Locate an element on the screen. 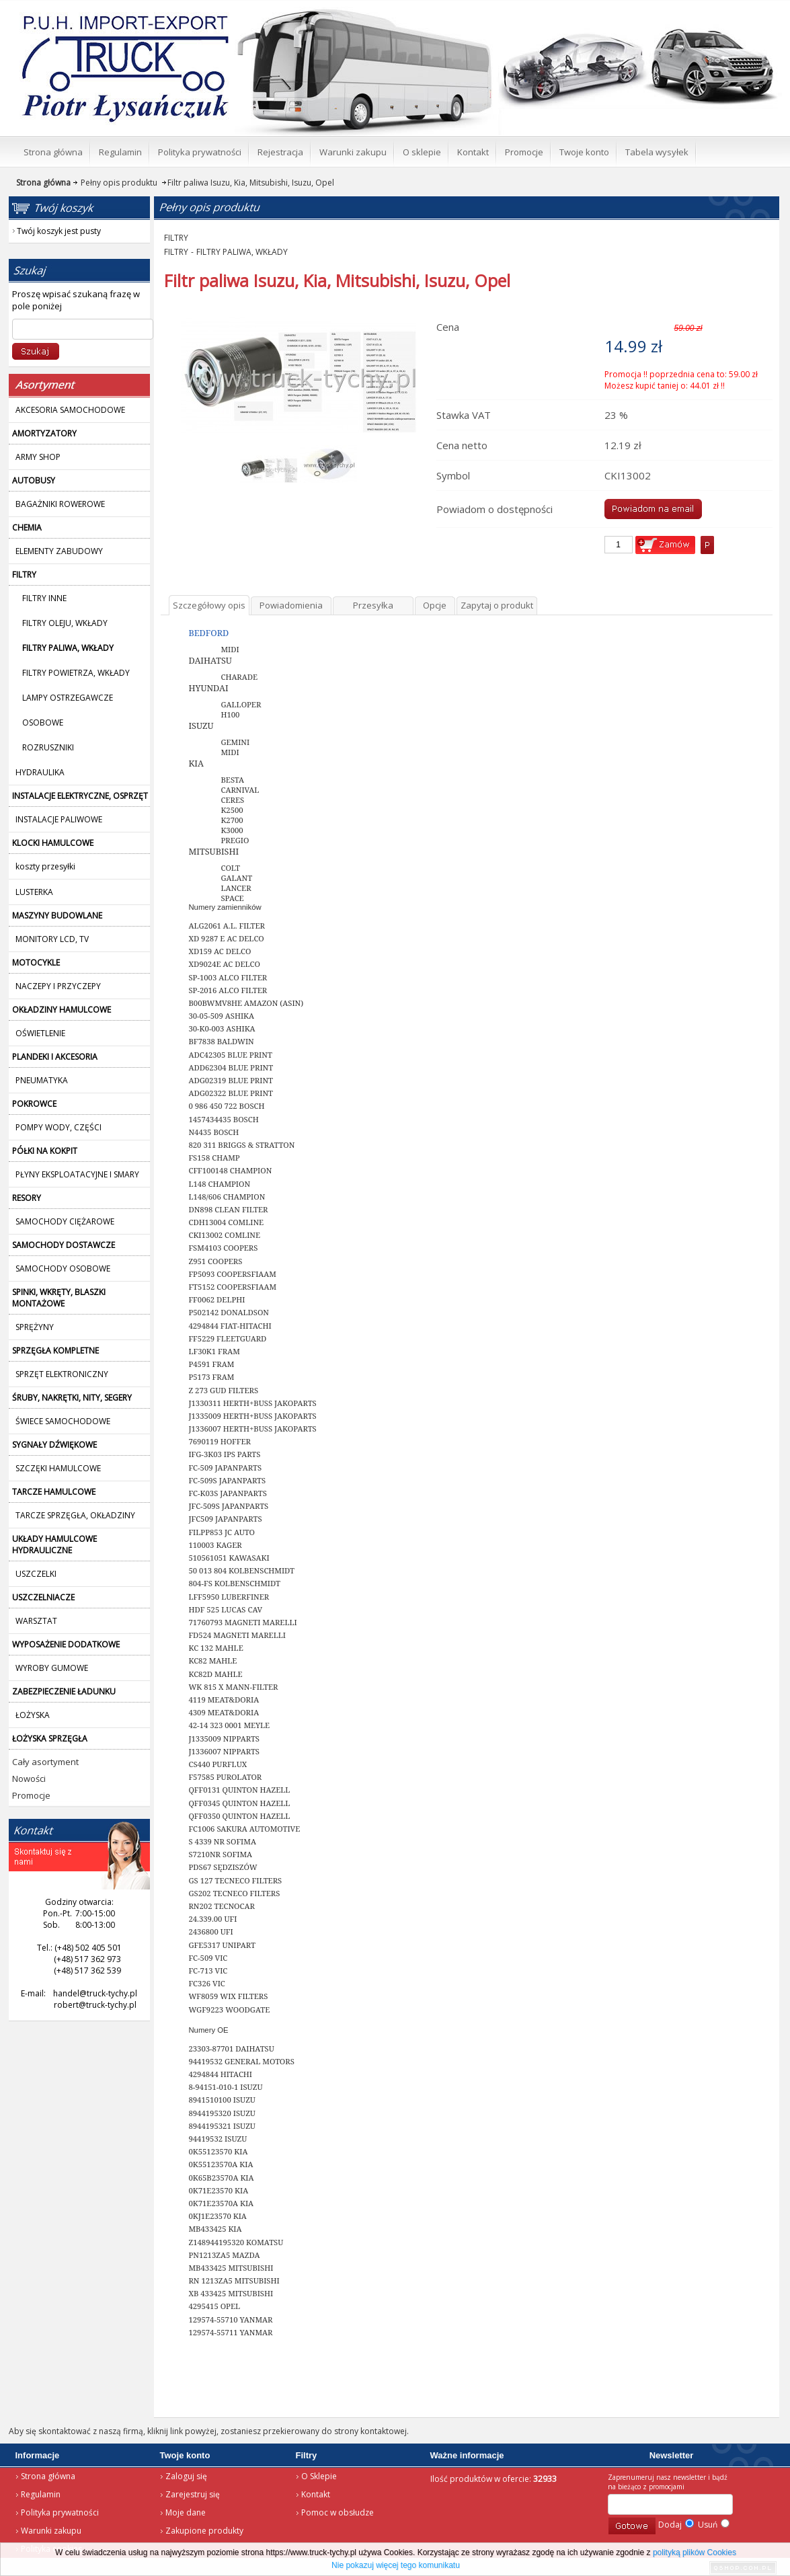 This screenshot has width=790, height=2576. Nowości is located at coordinates (29, 1778).